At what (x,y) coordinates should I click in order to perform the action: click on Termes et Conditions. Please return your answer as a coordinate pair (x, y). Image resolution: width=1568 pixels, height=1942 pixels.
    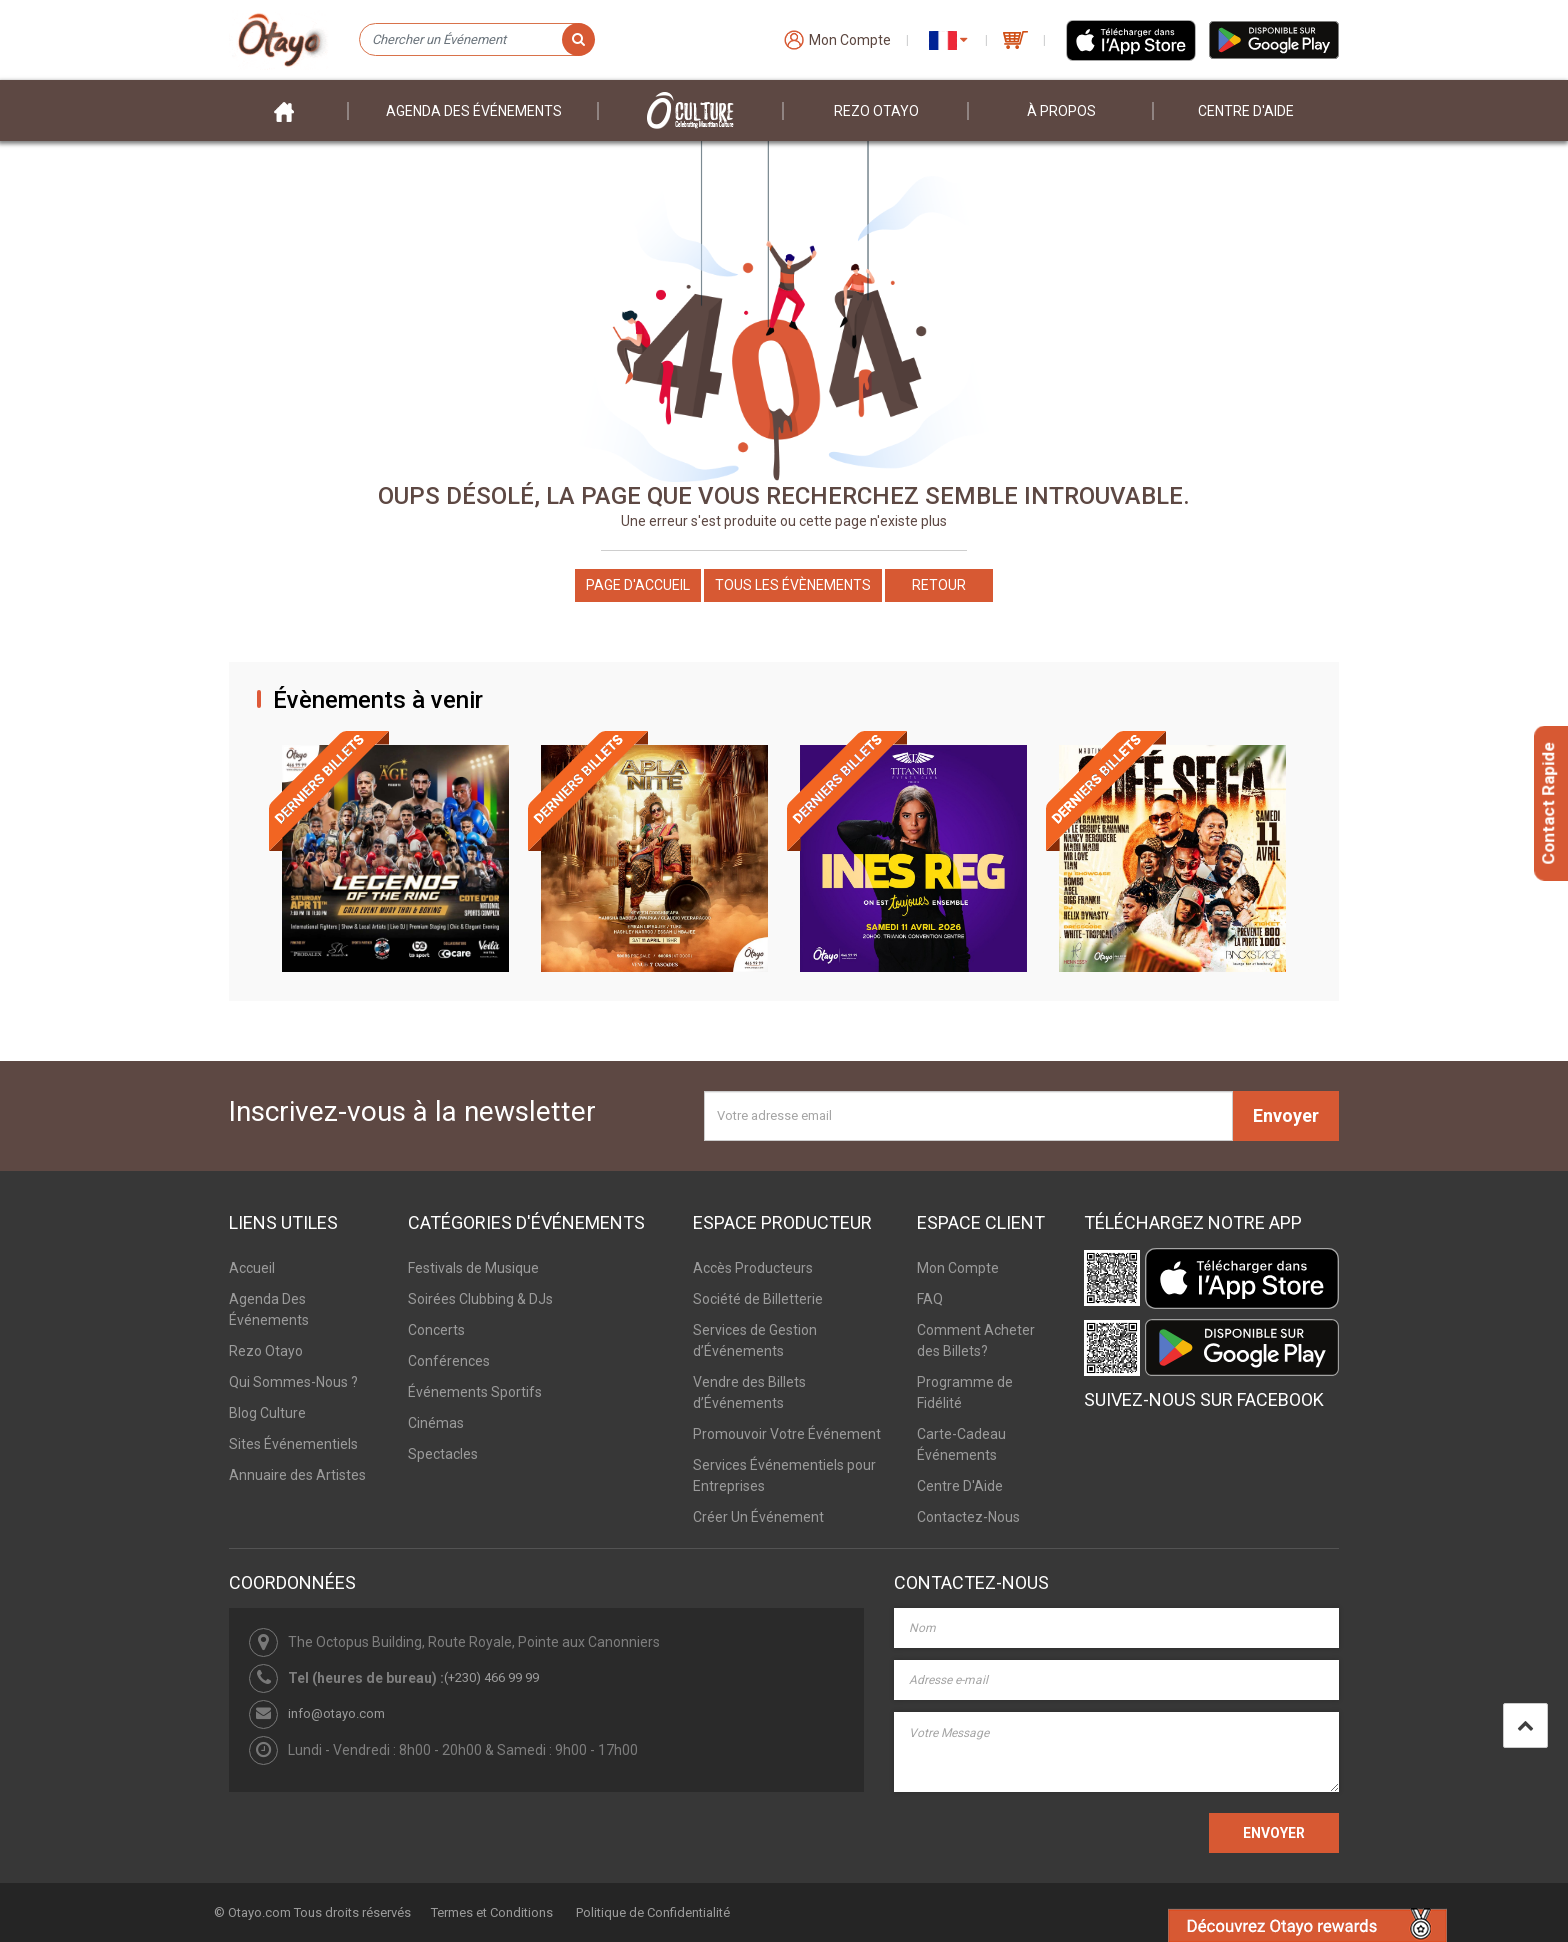
    Looking at the image, I should click on (492, 1912).